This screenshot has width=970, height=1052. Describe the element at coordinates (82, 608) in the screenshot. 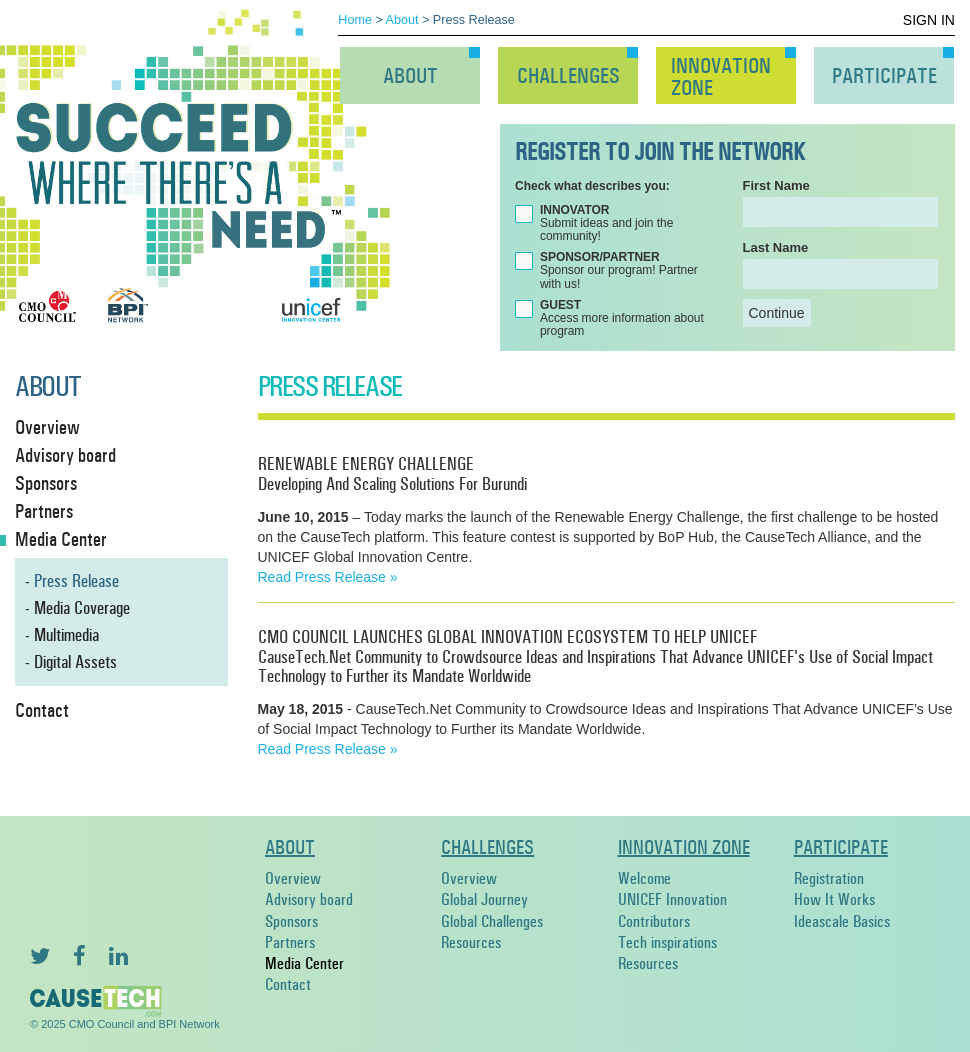

I see `Media Coverage` at that location.